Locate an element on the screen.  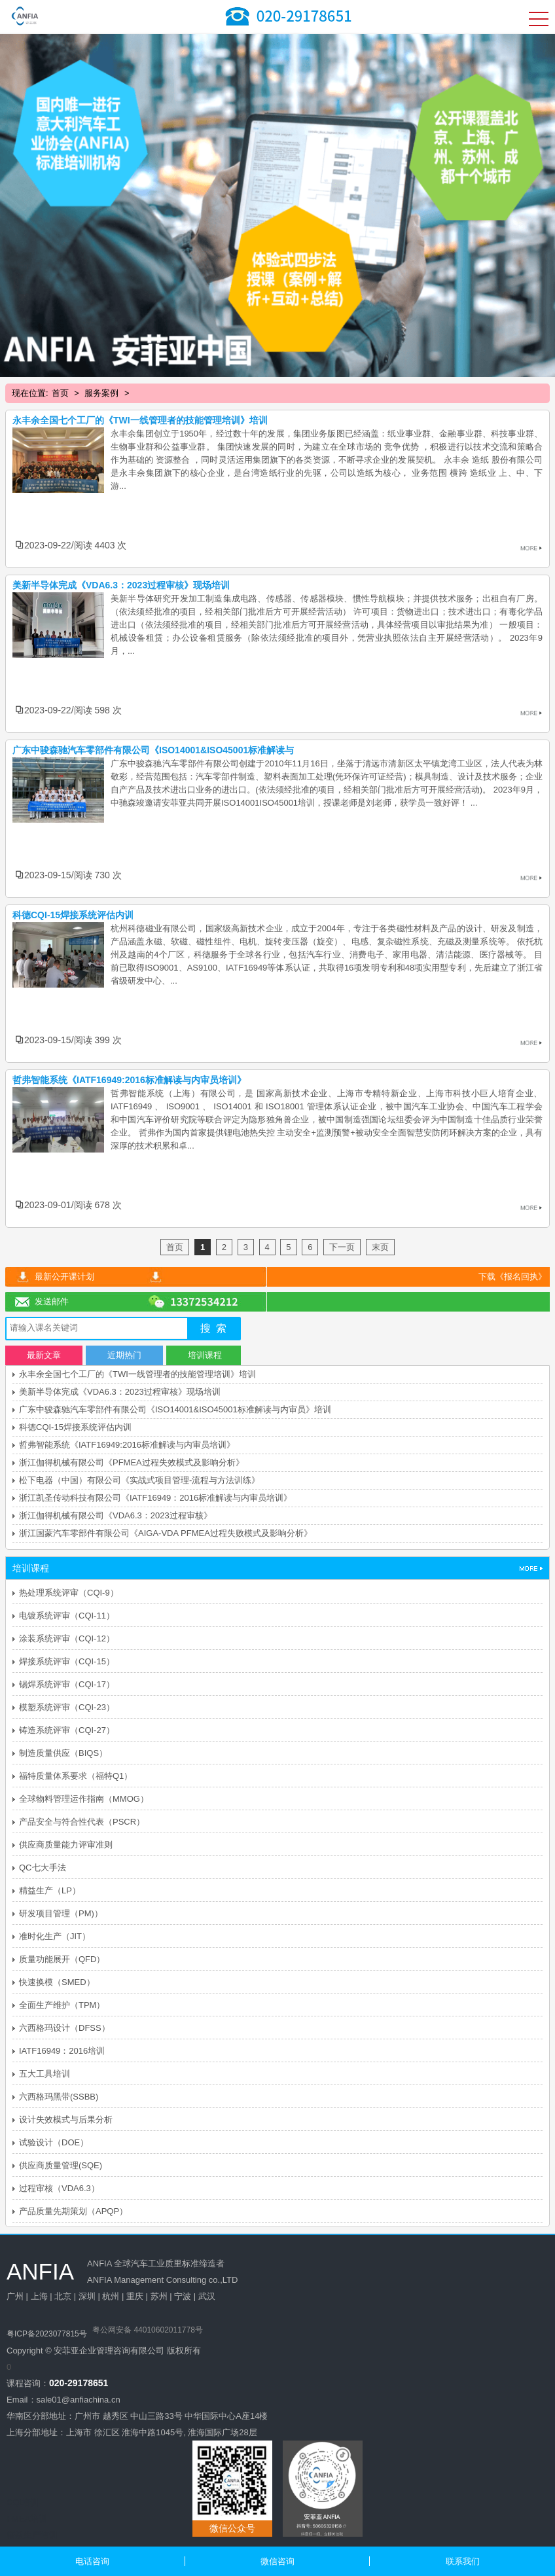
浙江国蒙汽车零部件有限公司《AIGA-VDA PFMEA过程失败模式及影响分析》 is located at coordinates (165, 1533).